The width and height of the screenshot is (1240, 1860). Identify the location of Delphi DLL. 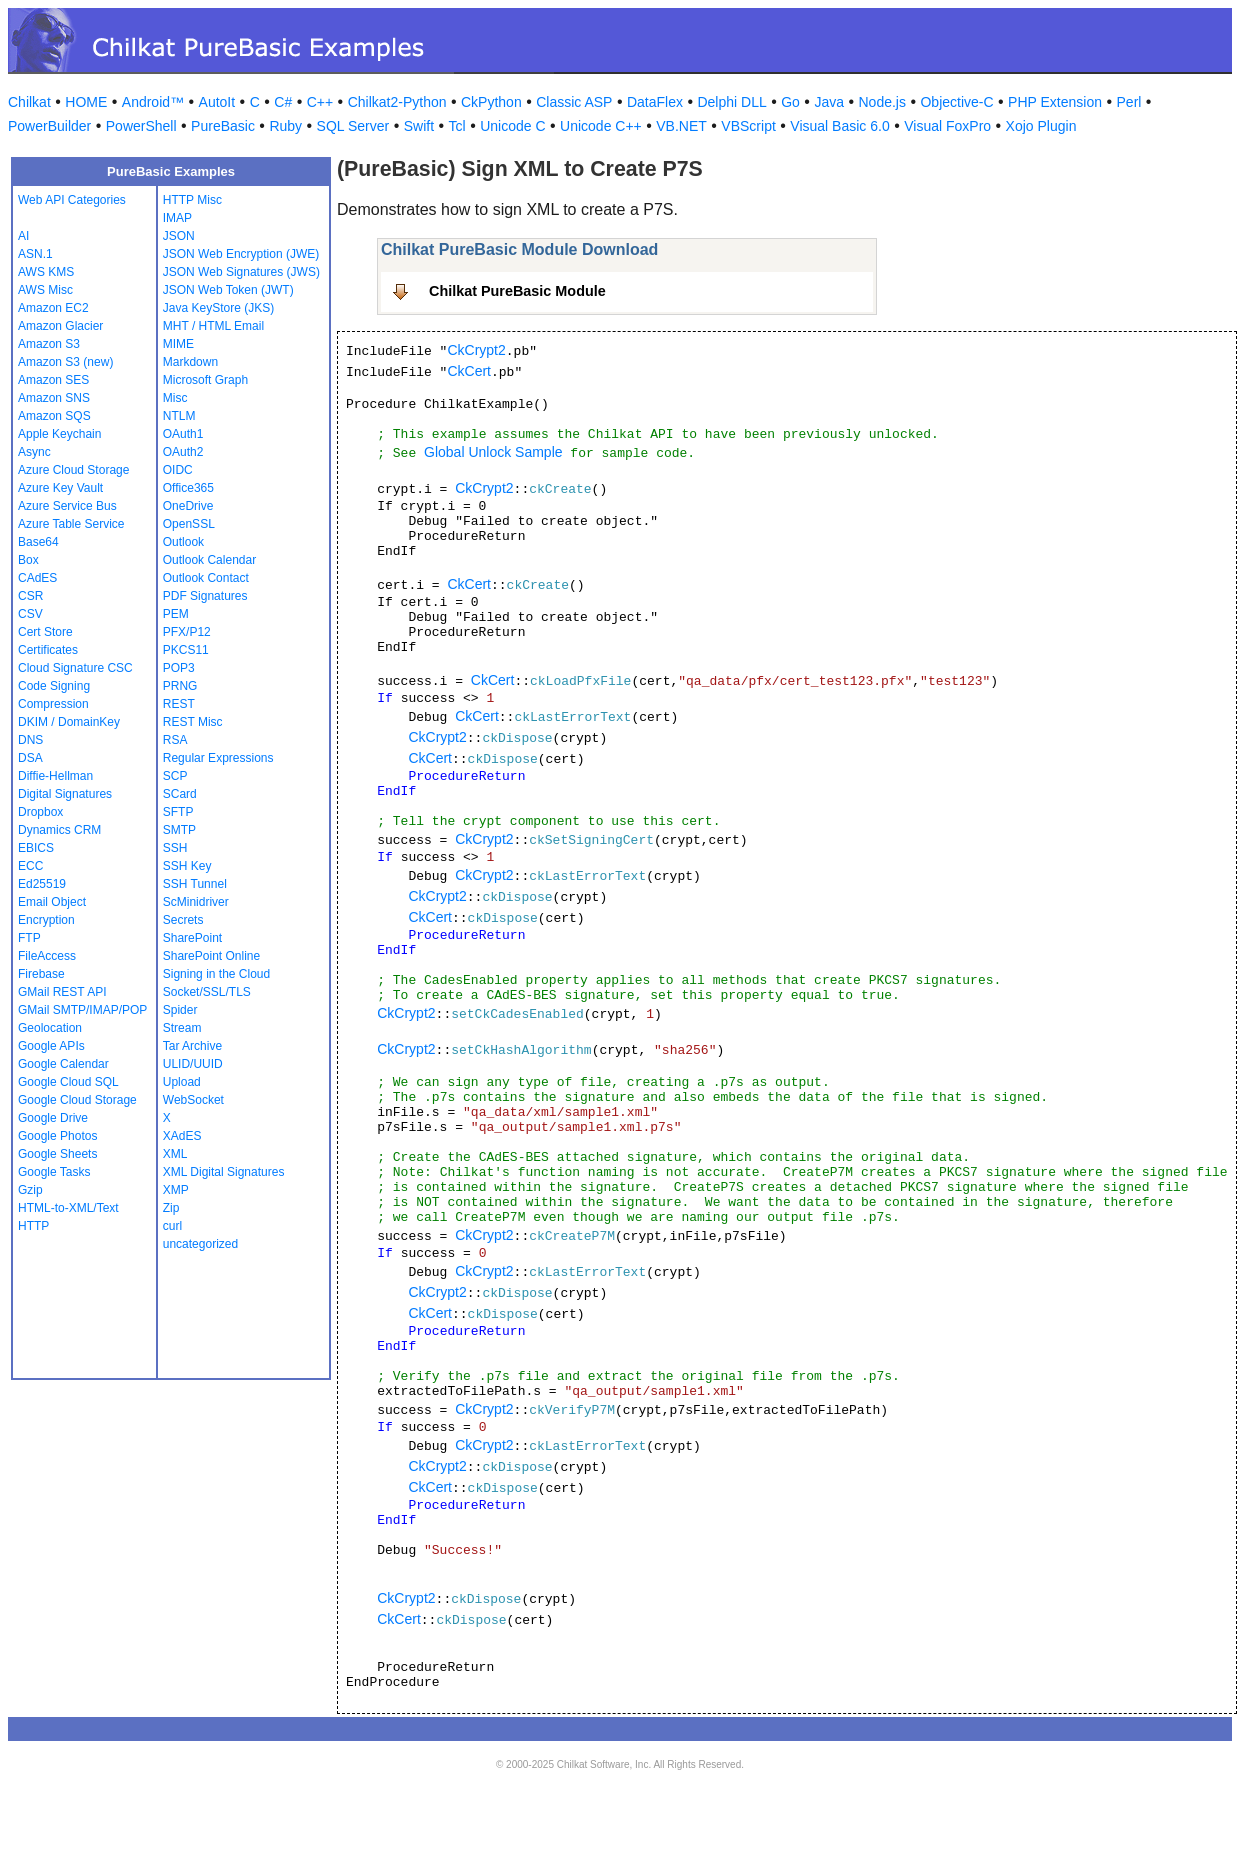
(731, 102).